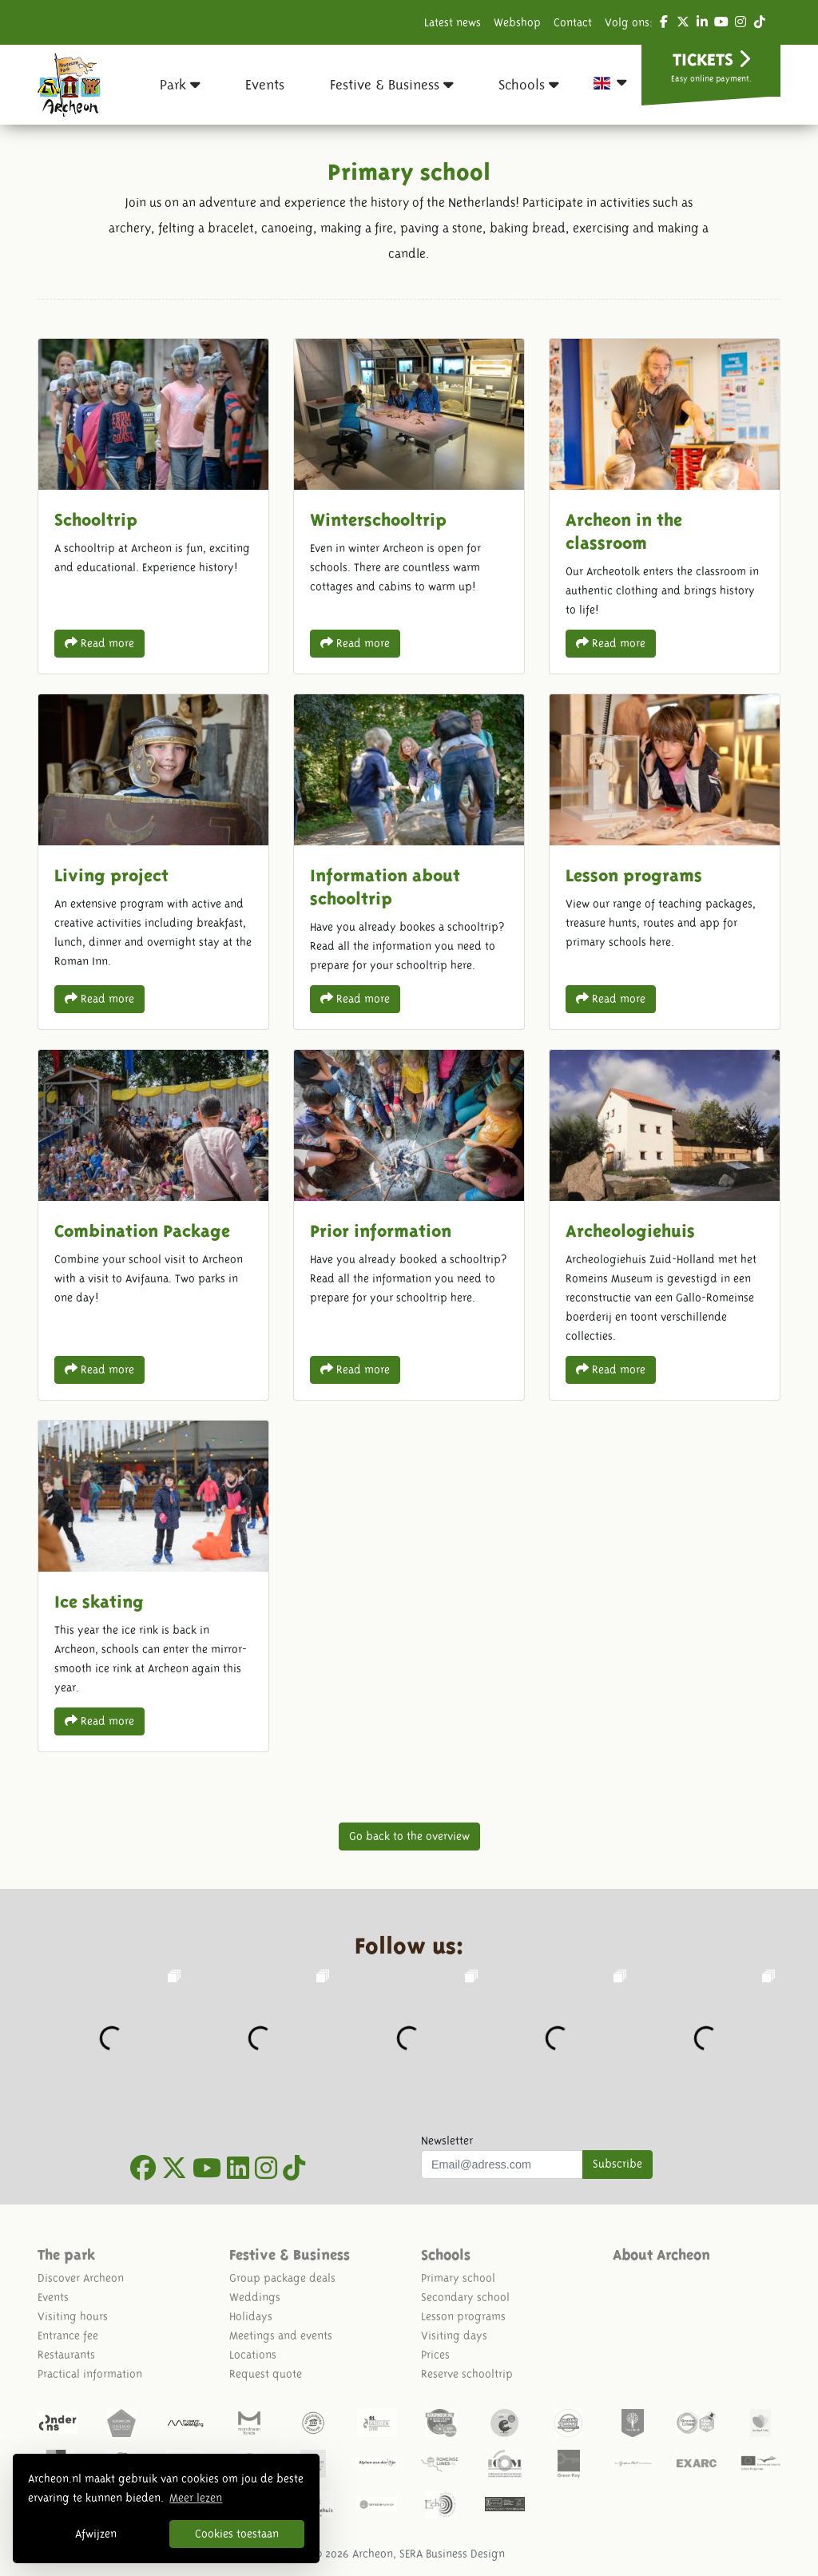 The height and width of the screenshot is (2576, 818). I want to click on Winterschooltrip, so click(409, 506).